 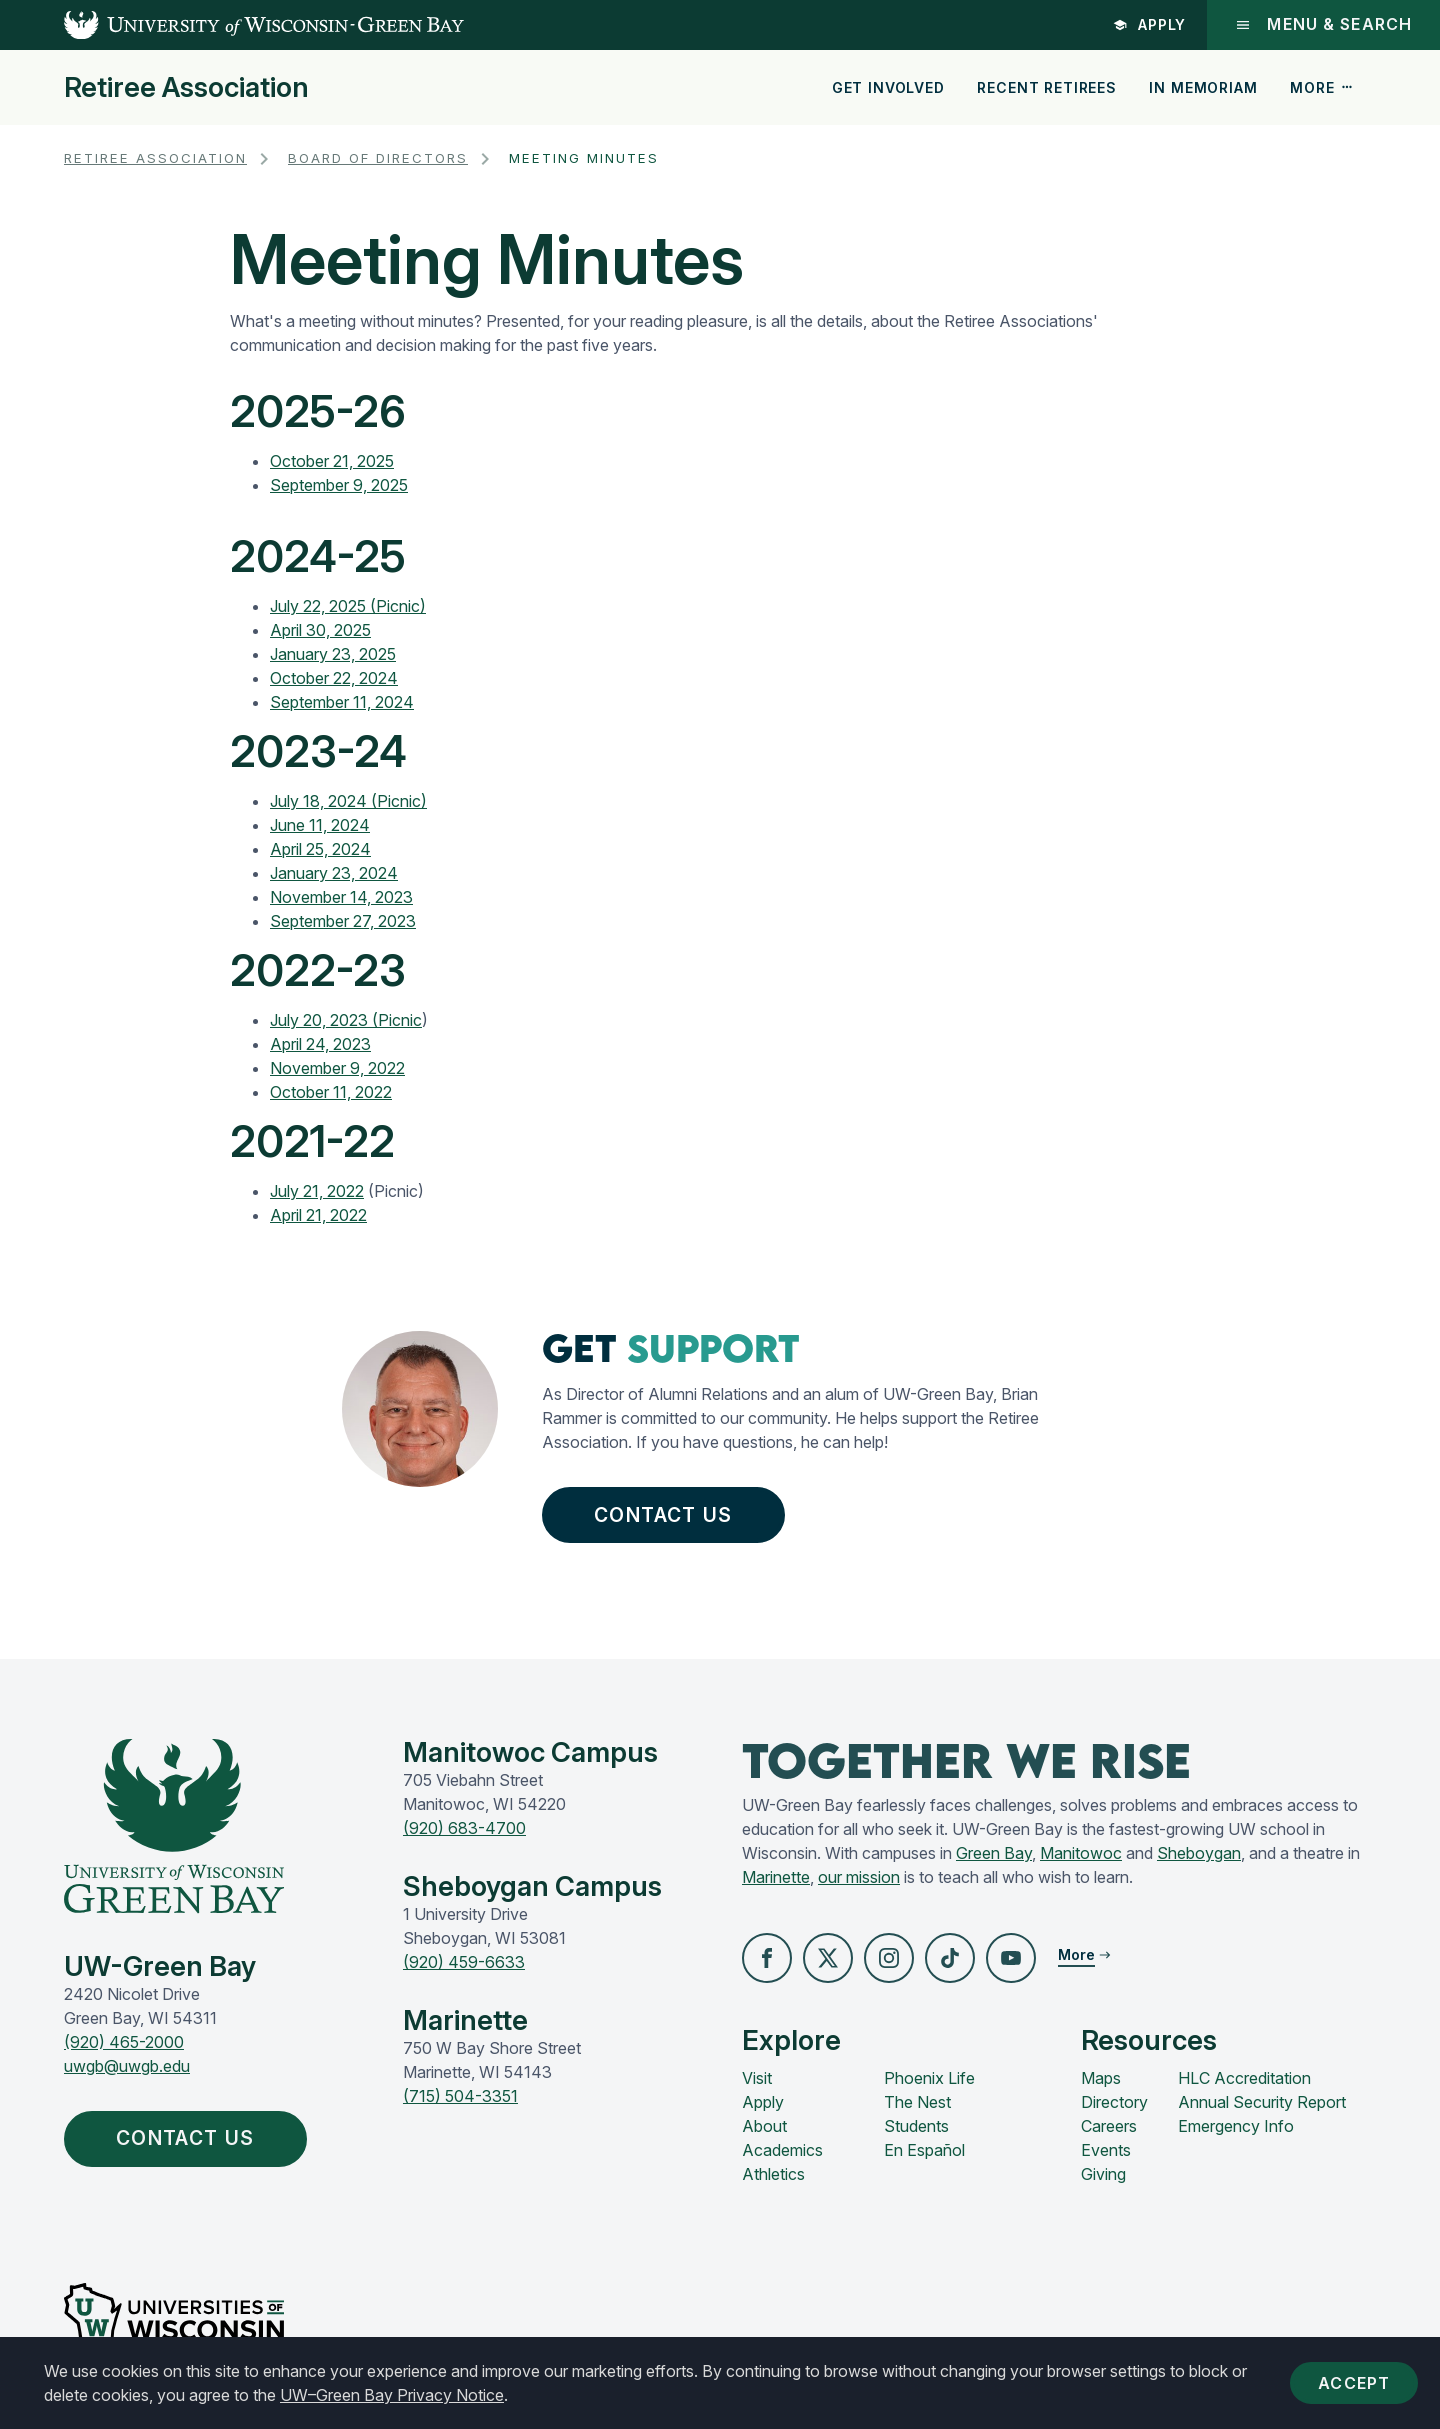 I want to click on Sheboygan, so click(x=1199, y=1853).